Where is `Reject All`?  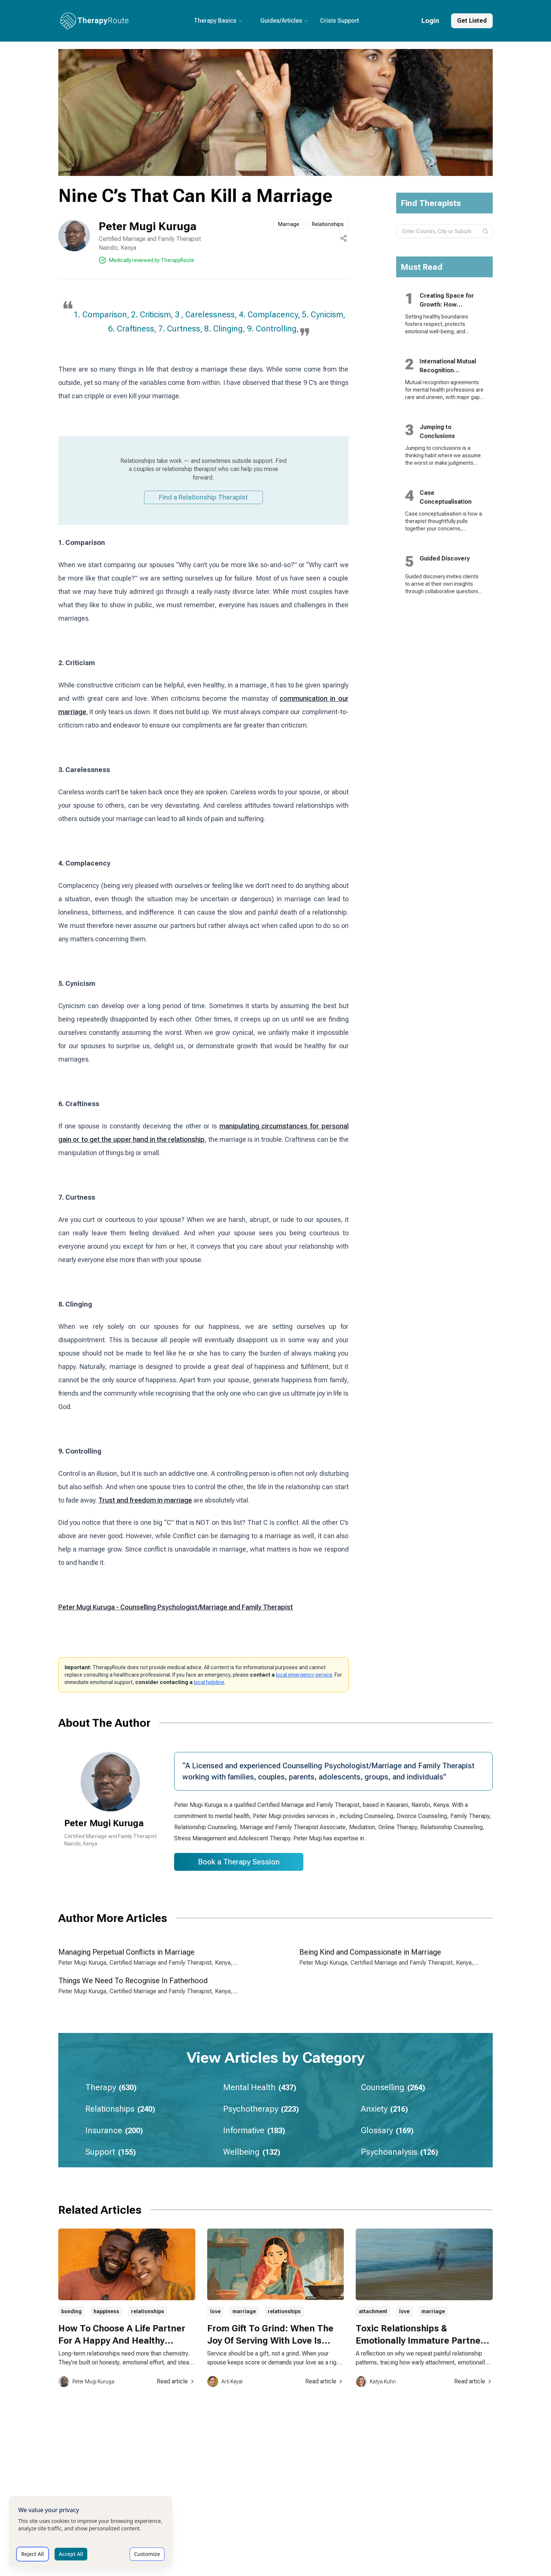
Reject All is located at coordinates (32, 2553).